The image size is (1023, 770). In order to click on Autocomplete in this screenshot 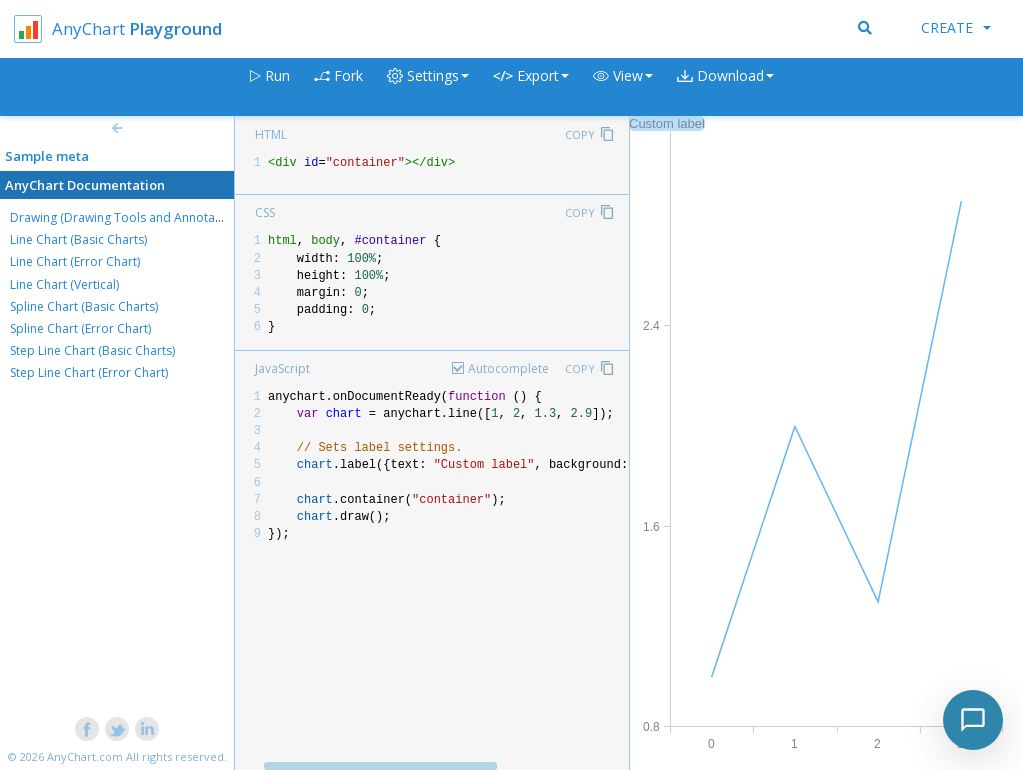, I will do `click(508, 368)`.